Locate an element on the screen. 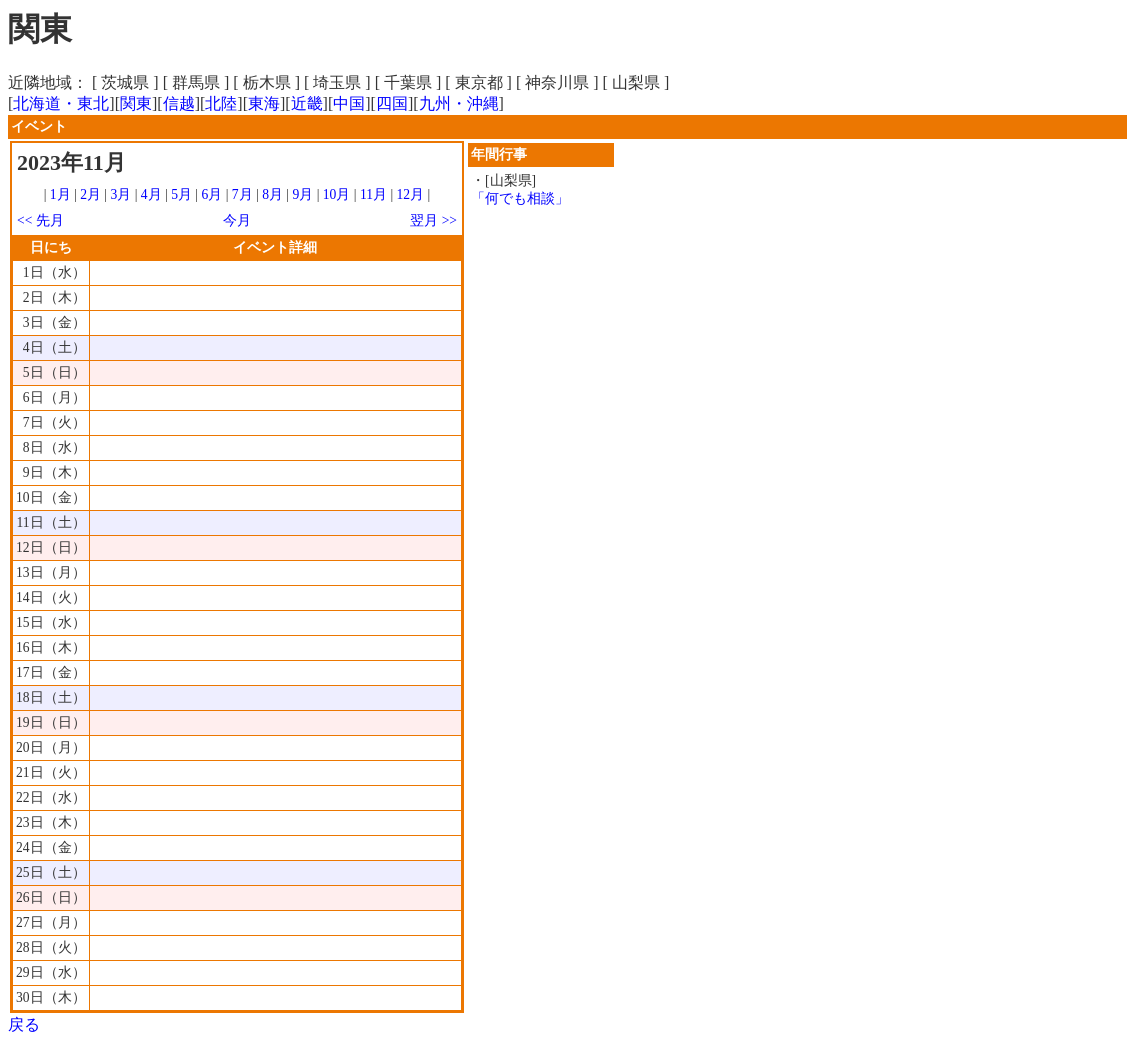  11月 is located at coordinates (373, 194).